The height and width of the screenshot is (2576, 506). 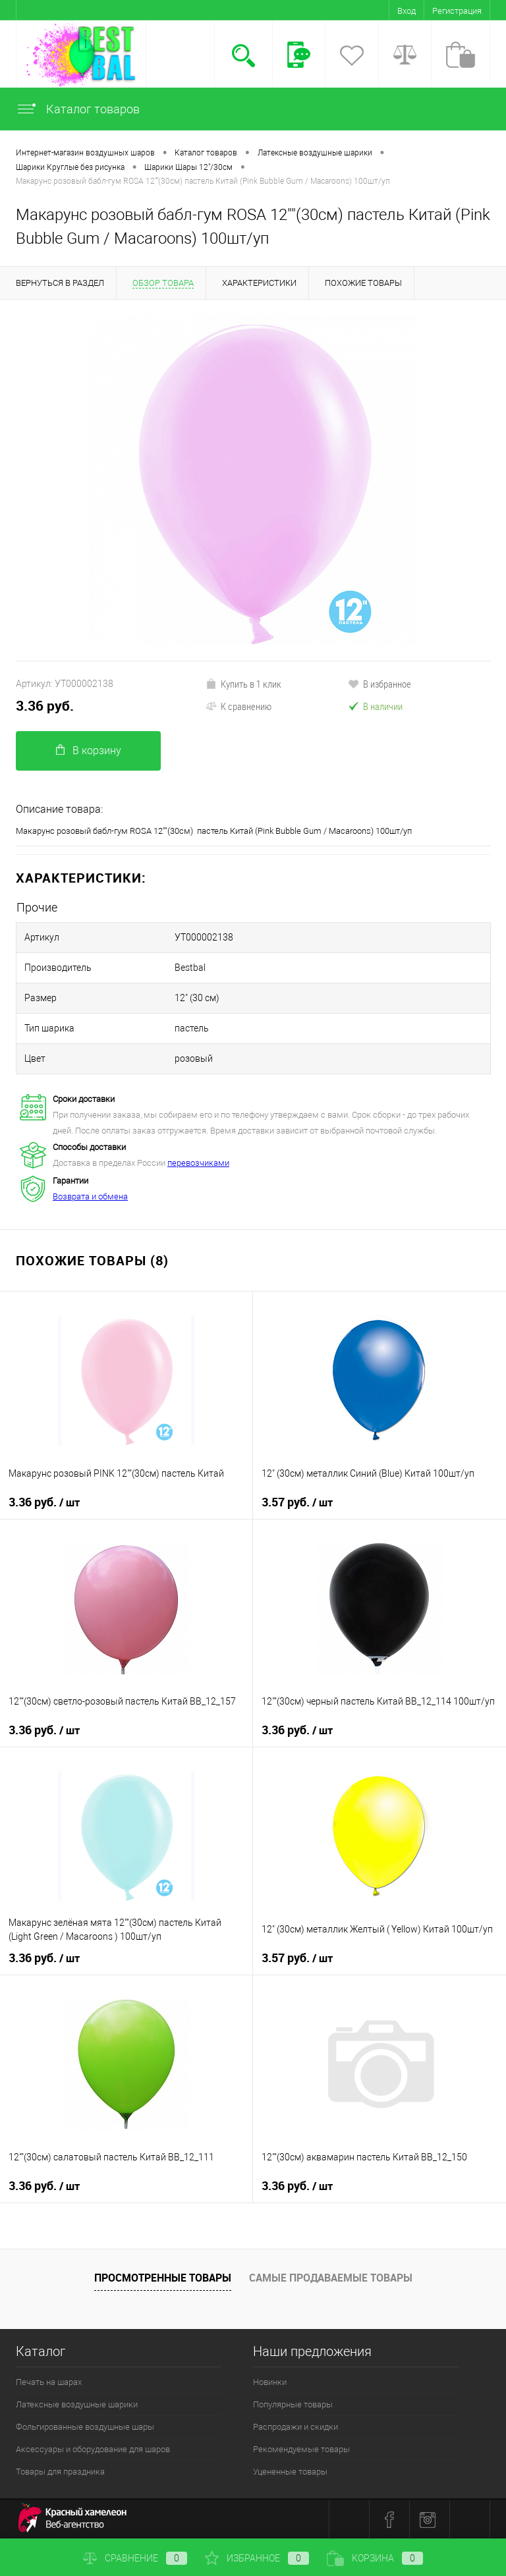 I want to click on Аксессуары и оборудование для шаров, so click(x=93, y=2449).